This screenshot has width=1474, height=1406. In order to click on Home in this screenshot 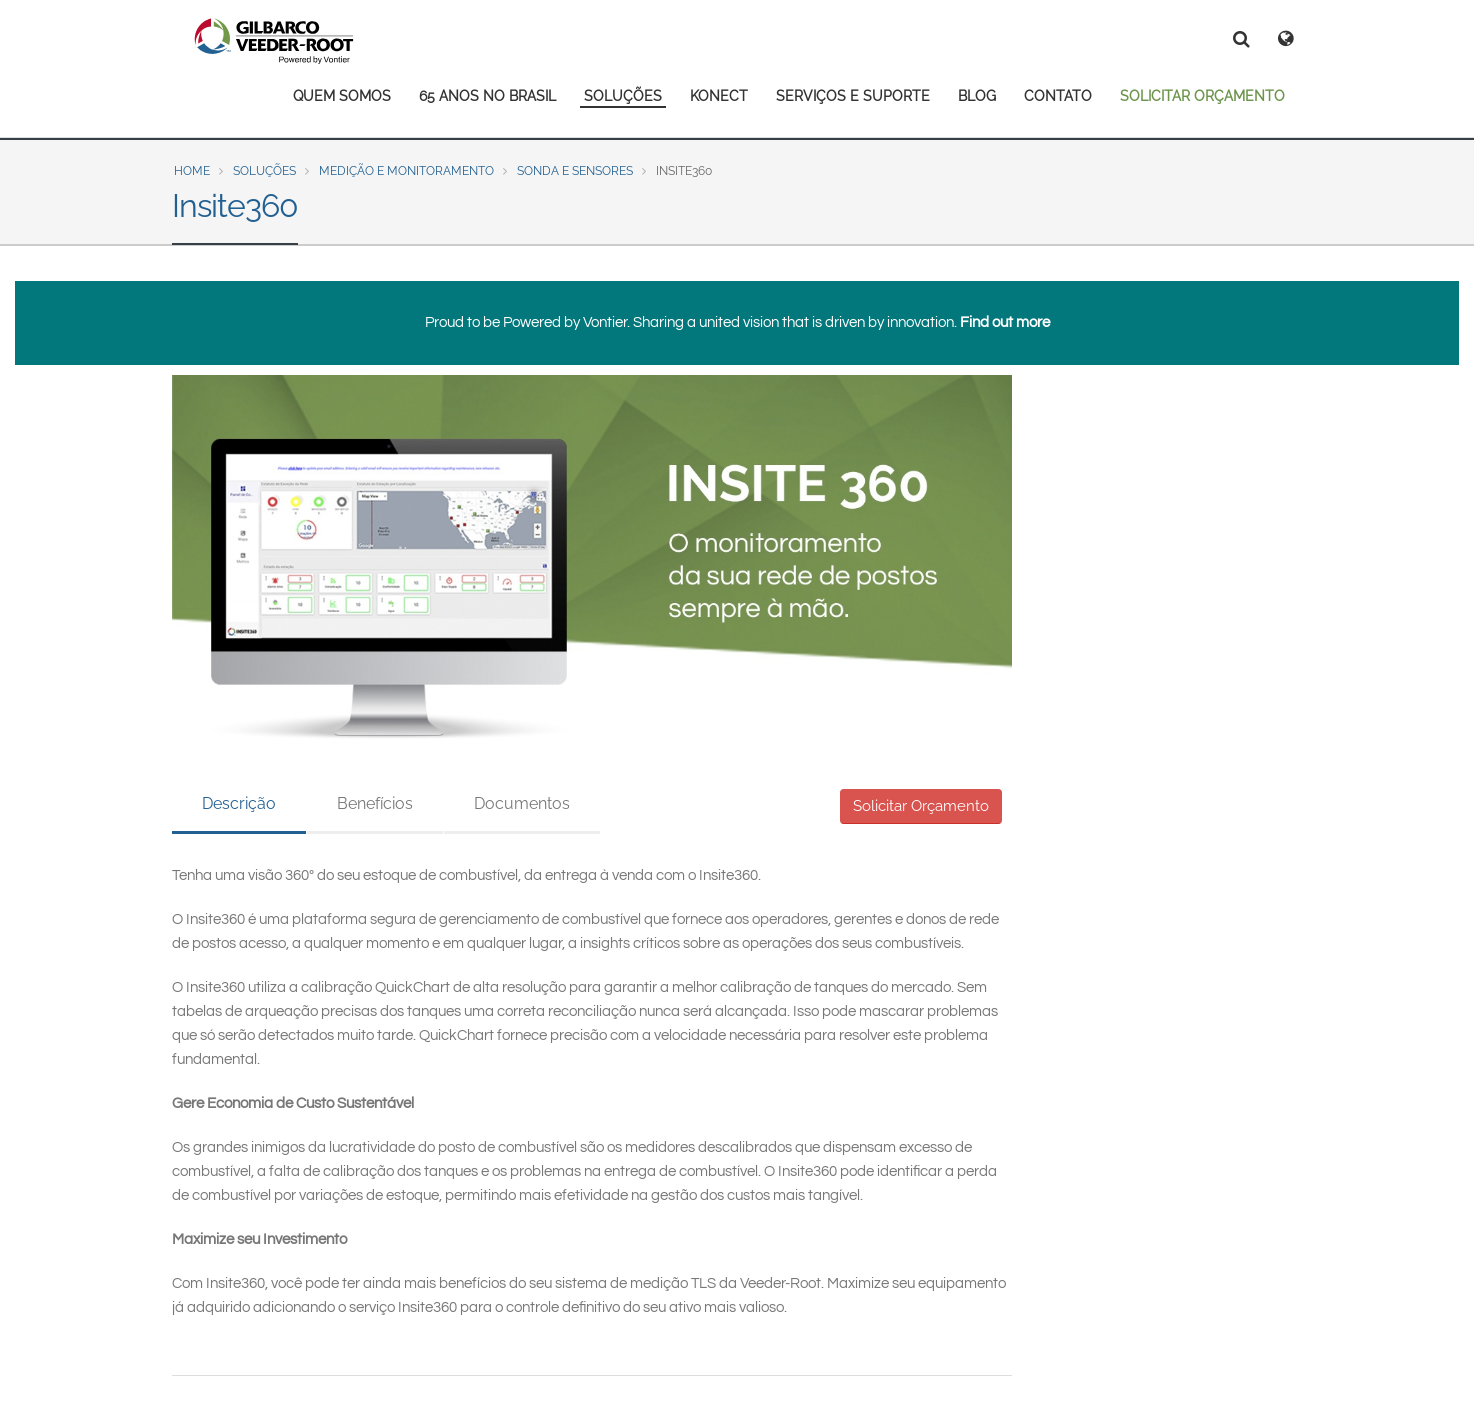, I will do `click(192, 171)`.